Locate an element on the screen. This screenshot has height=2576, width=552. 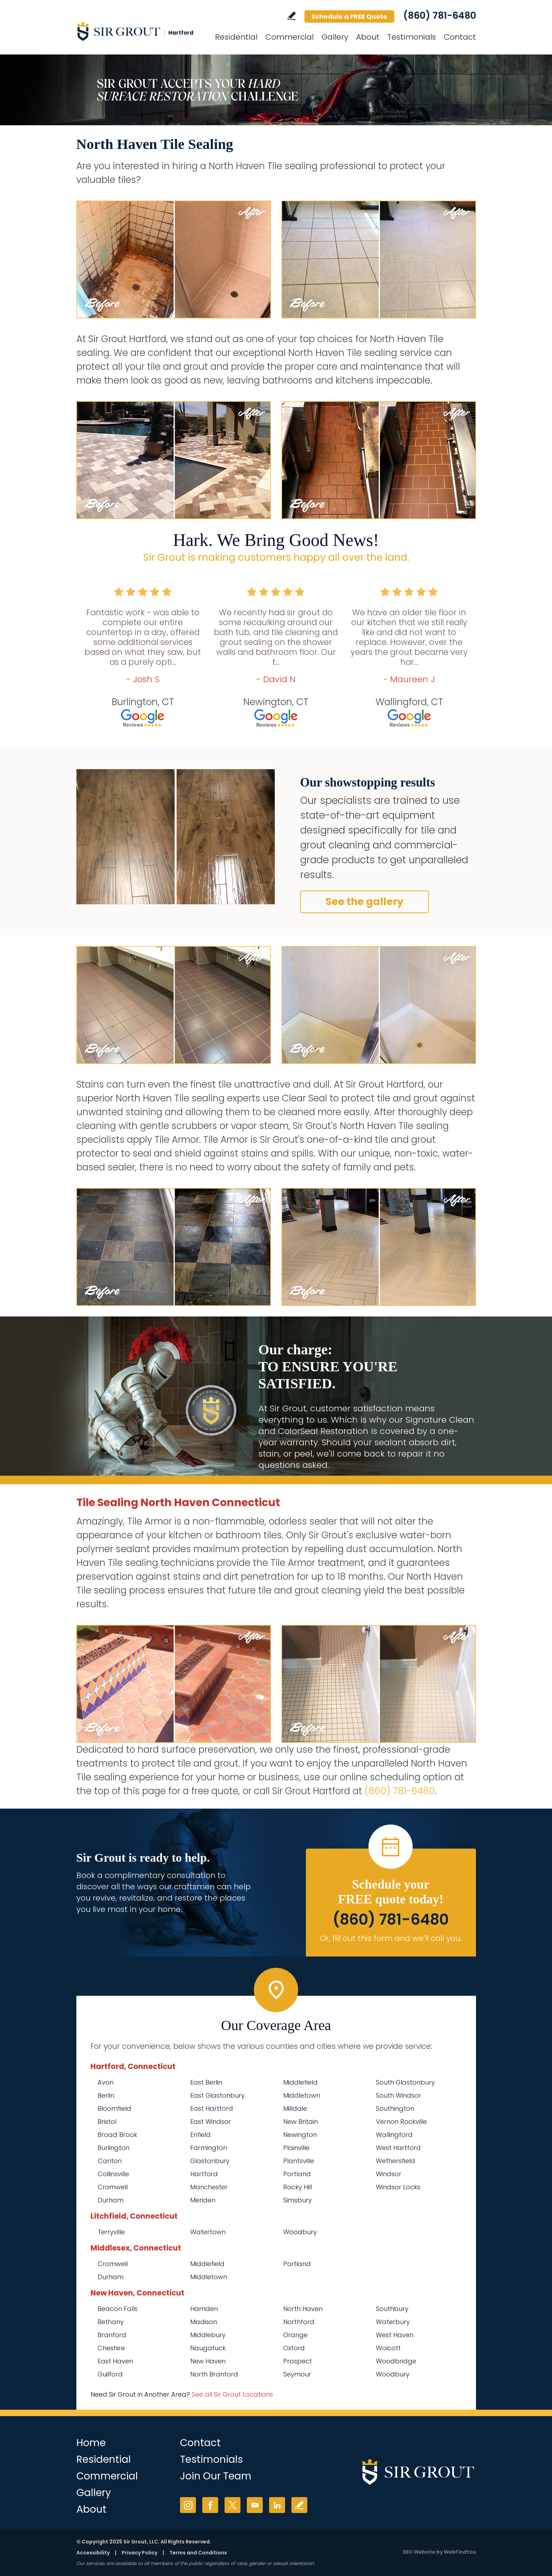
See the gallery [Go to Before and After] is located at coordinates (364, 902).